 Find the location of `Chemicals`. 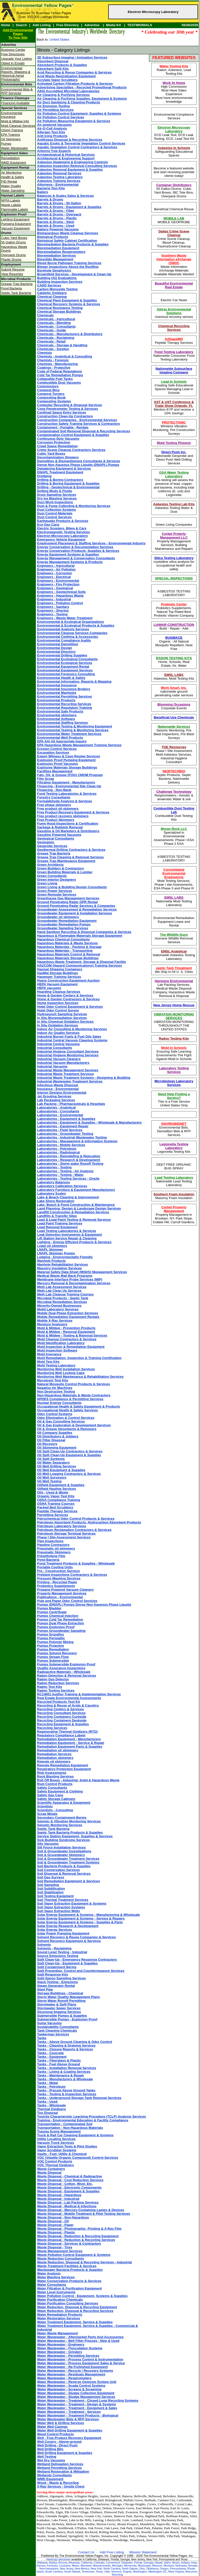

Chemicals is located at coordinates (45, 315).